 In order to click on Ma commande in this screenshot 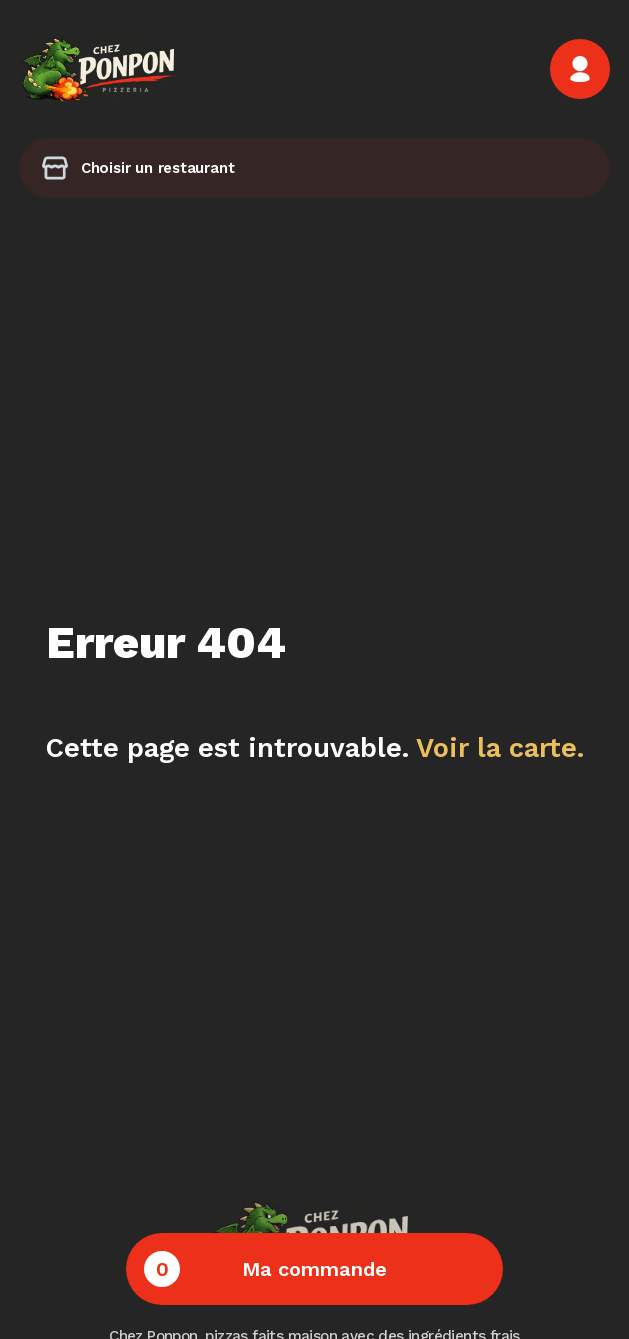, I will do `click(265, 1269)`.